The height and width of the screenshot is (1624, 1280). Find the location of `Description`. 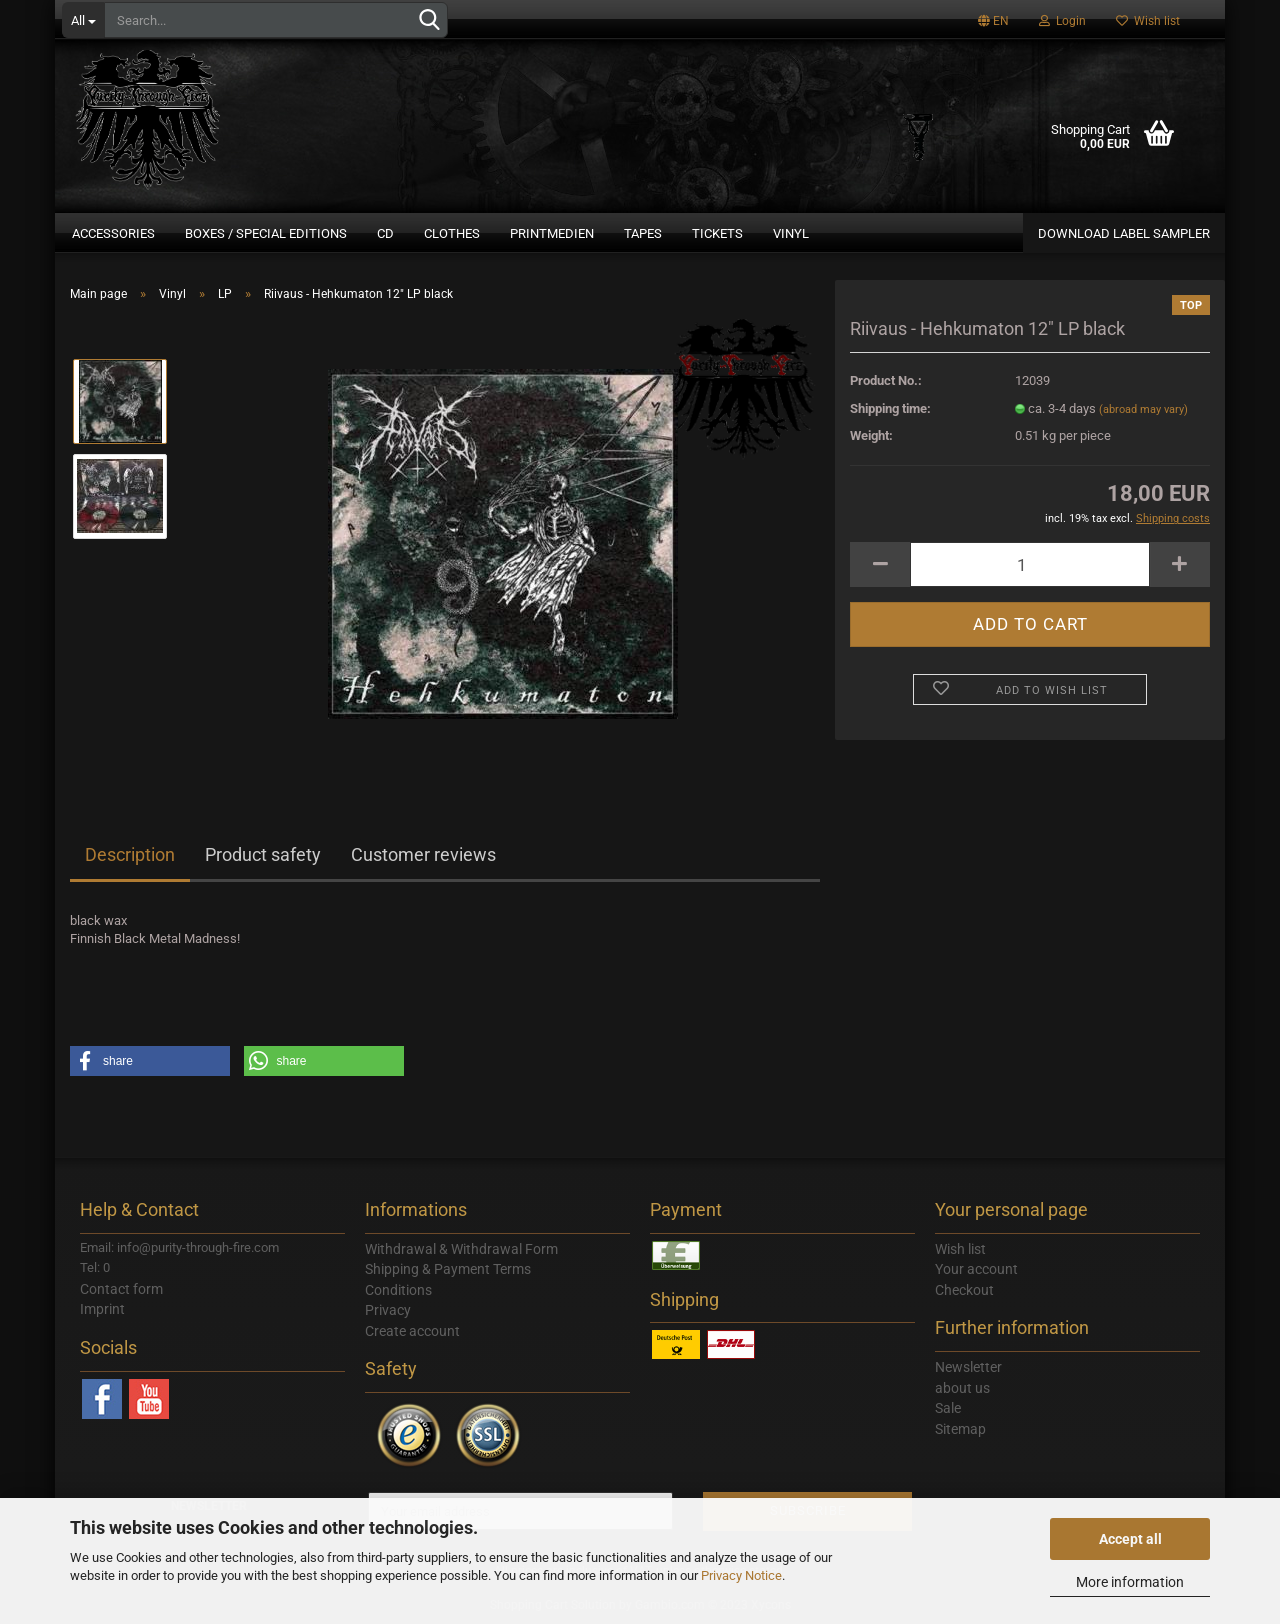

Description is located at coordinates (130, 854).